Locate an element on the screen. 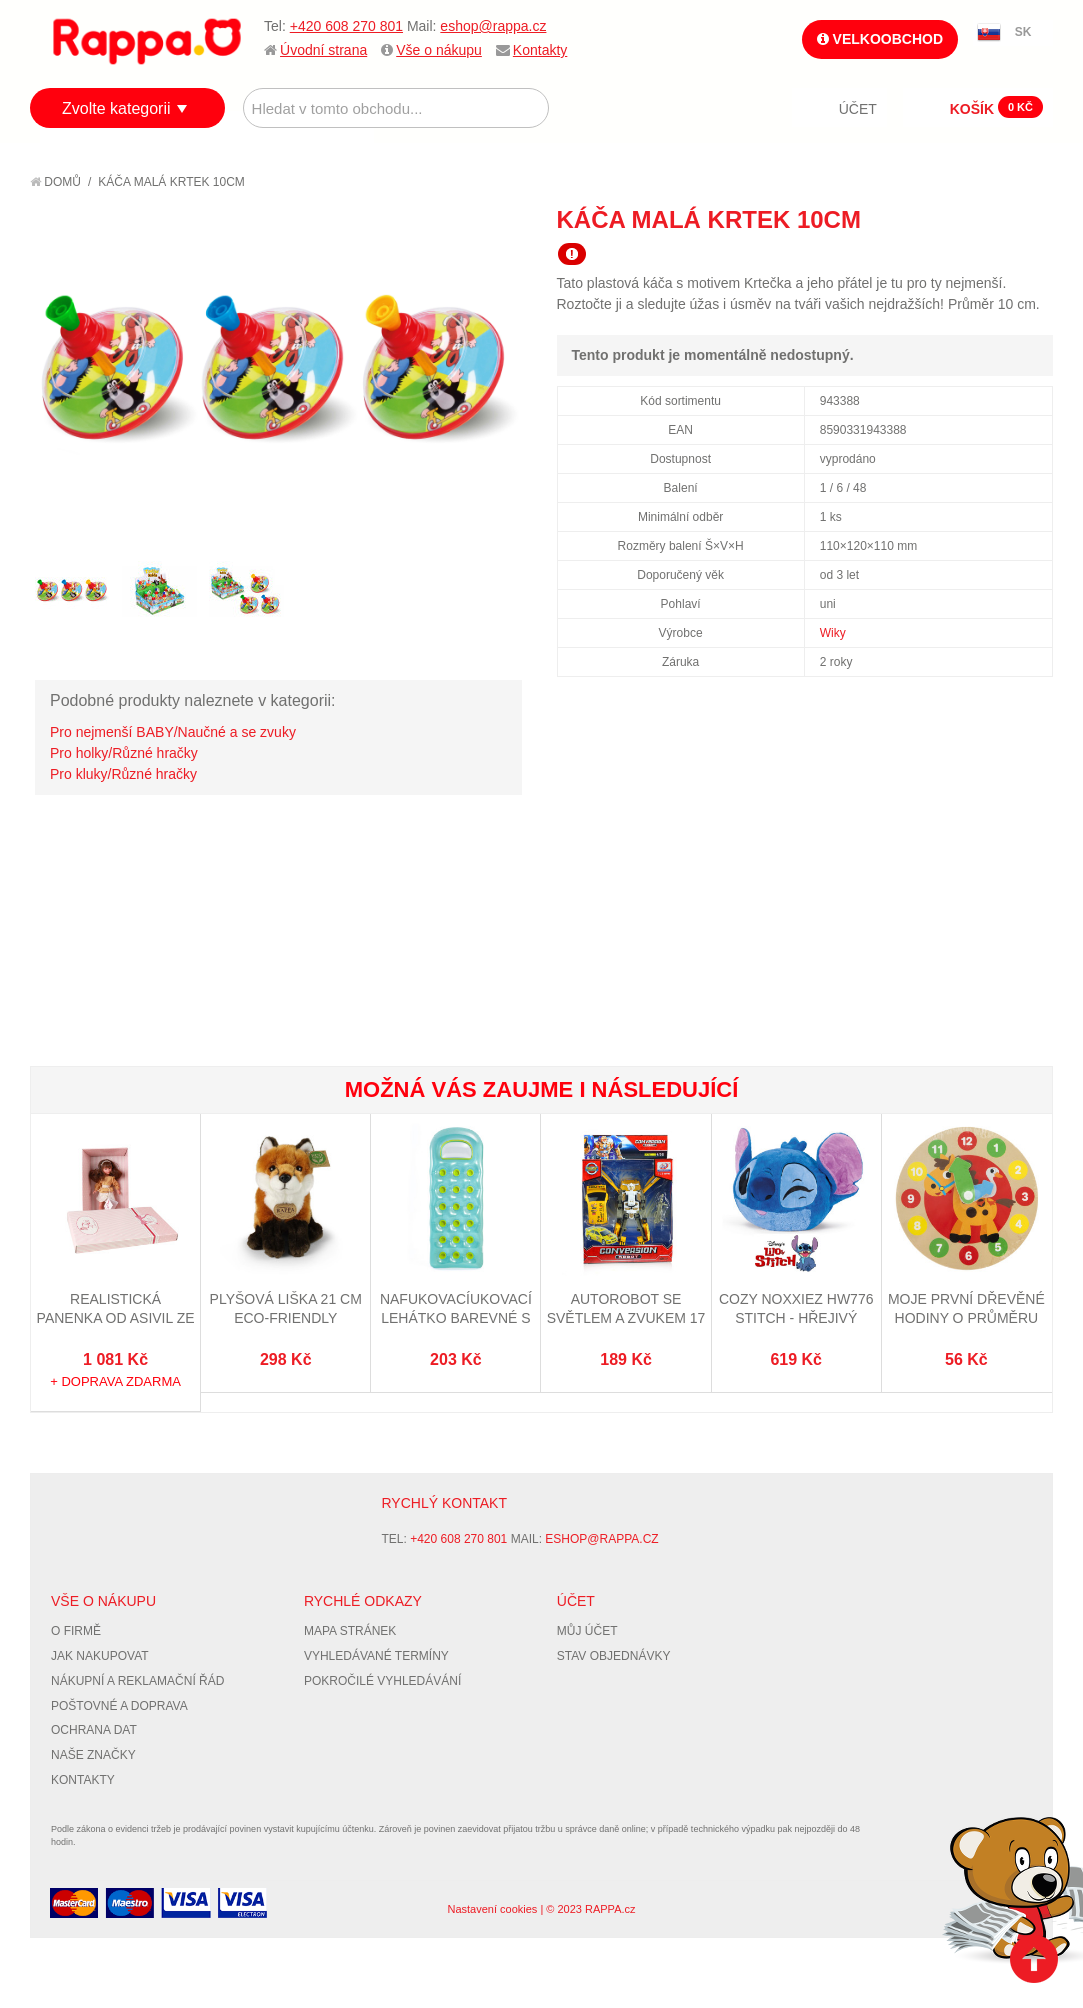 The width and height of the screenshot is (1083, 2008). Pro kluky/Různé hračky is located at coordinates (123, 774).